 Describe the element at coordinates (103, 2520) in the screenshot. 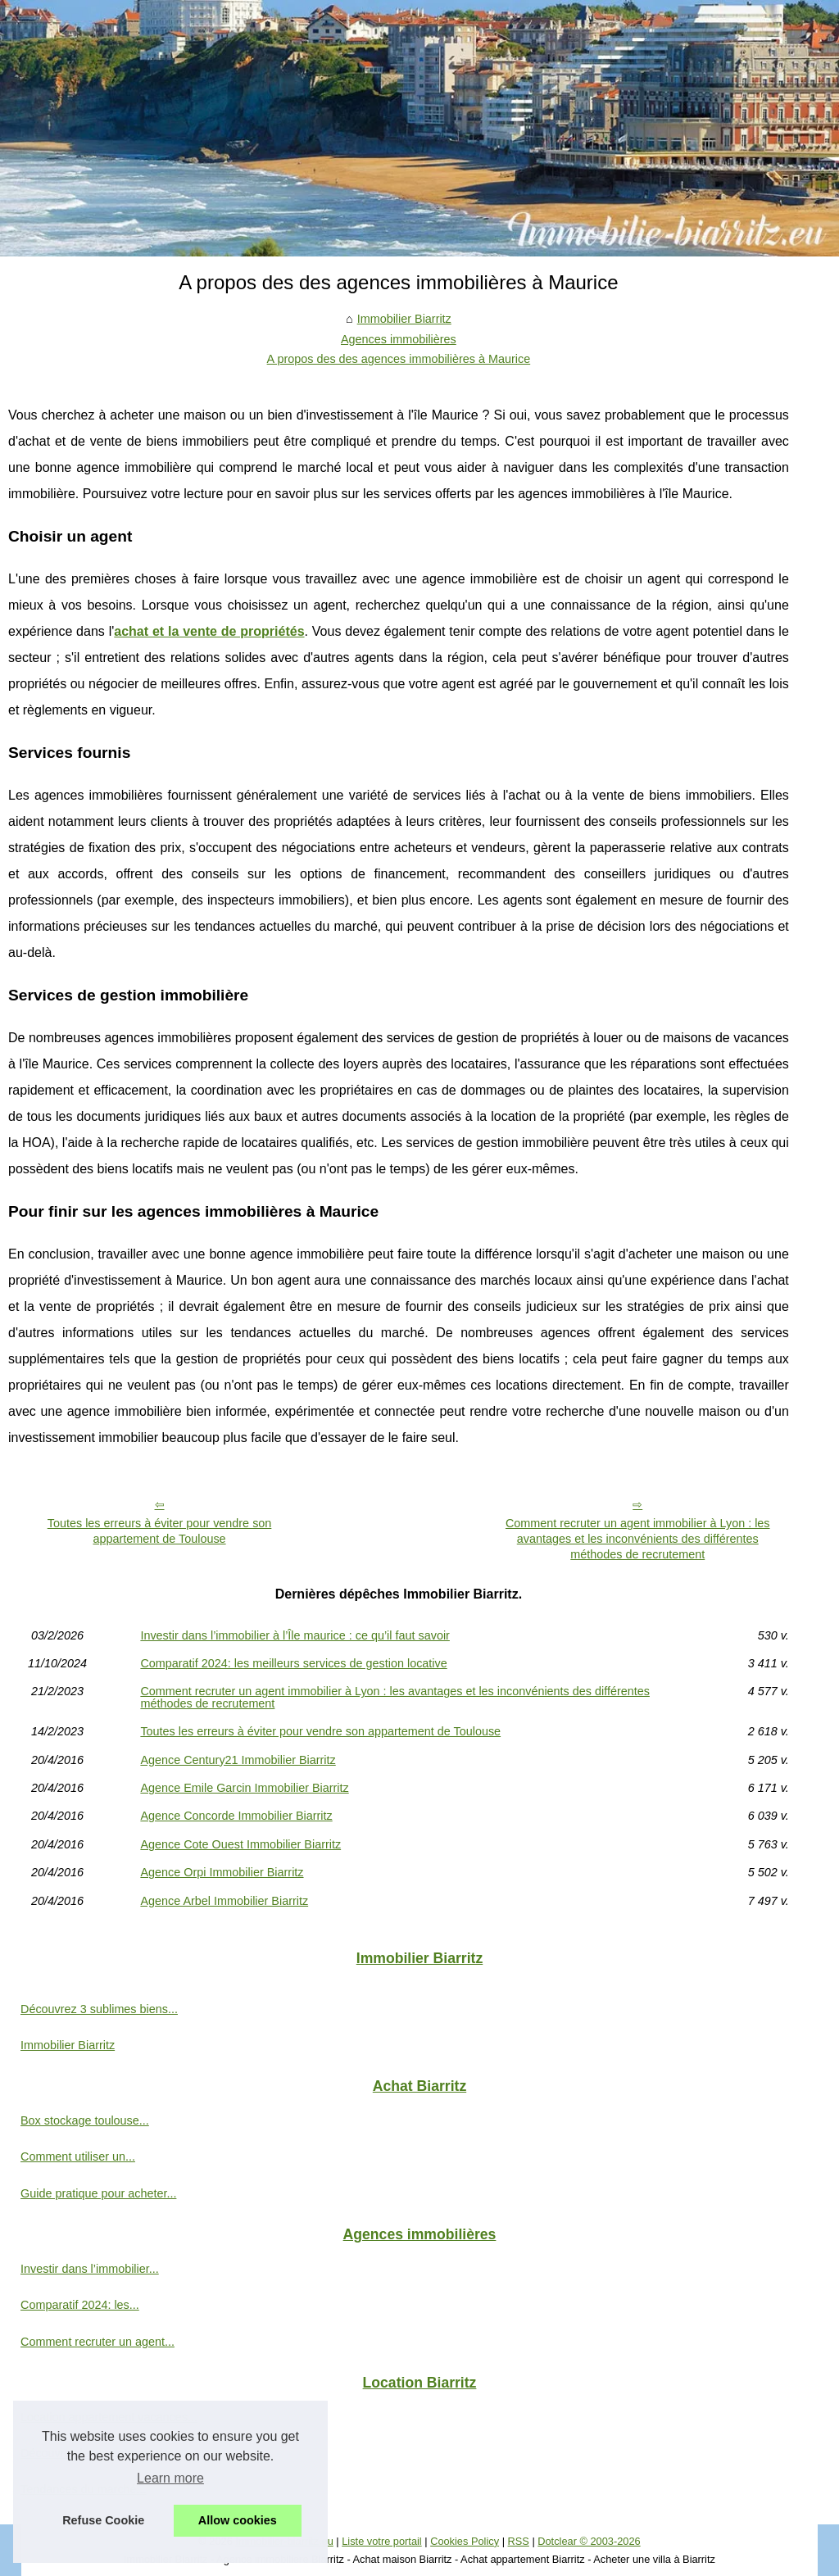

I see `Refuse Cookie [button]` at that location.